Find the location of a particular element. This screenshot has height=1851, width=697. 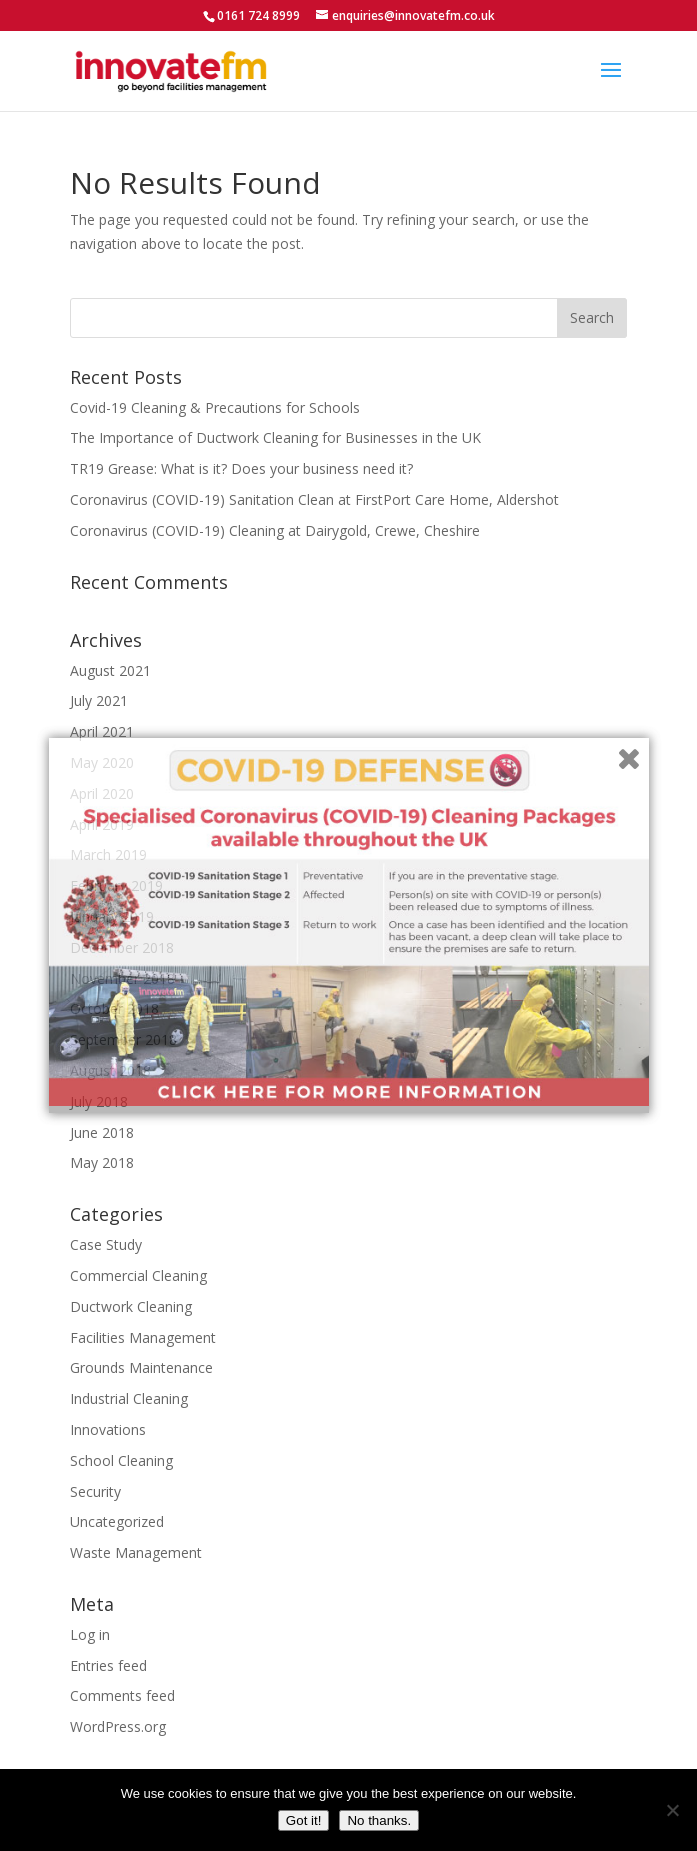

Innovations is located at coordinates (108, 1429).